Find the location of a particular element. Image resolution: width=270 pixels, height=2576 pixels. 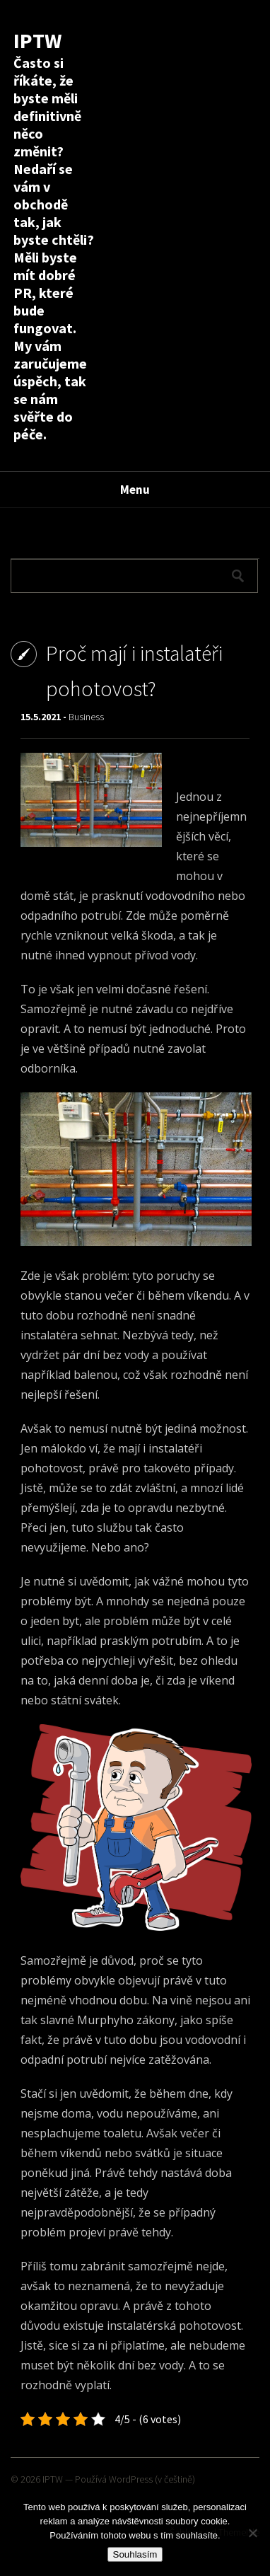

Business is located at coordinates (86, 716).